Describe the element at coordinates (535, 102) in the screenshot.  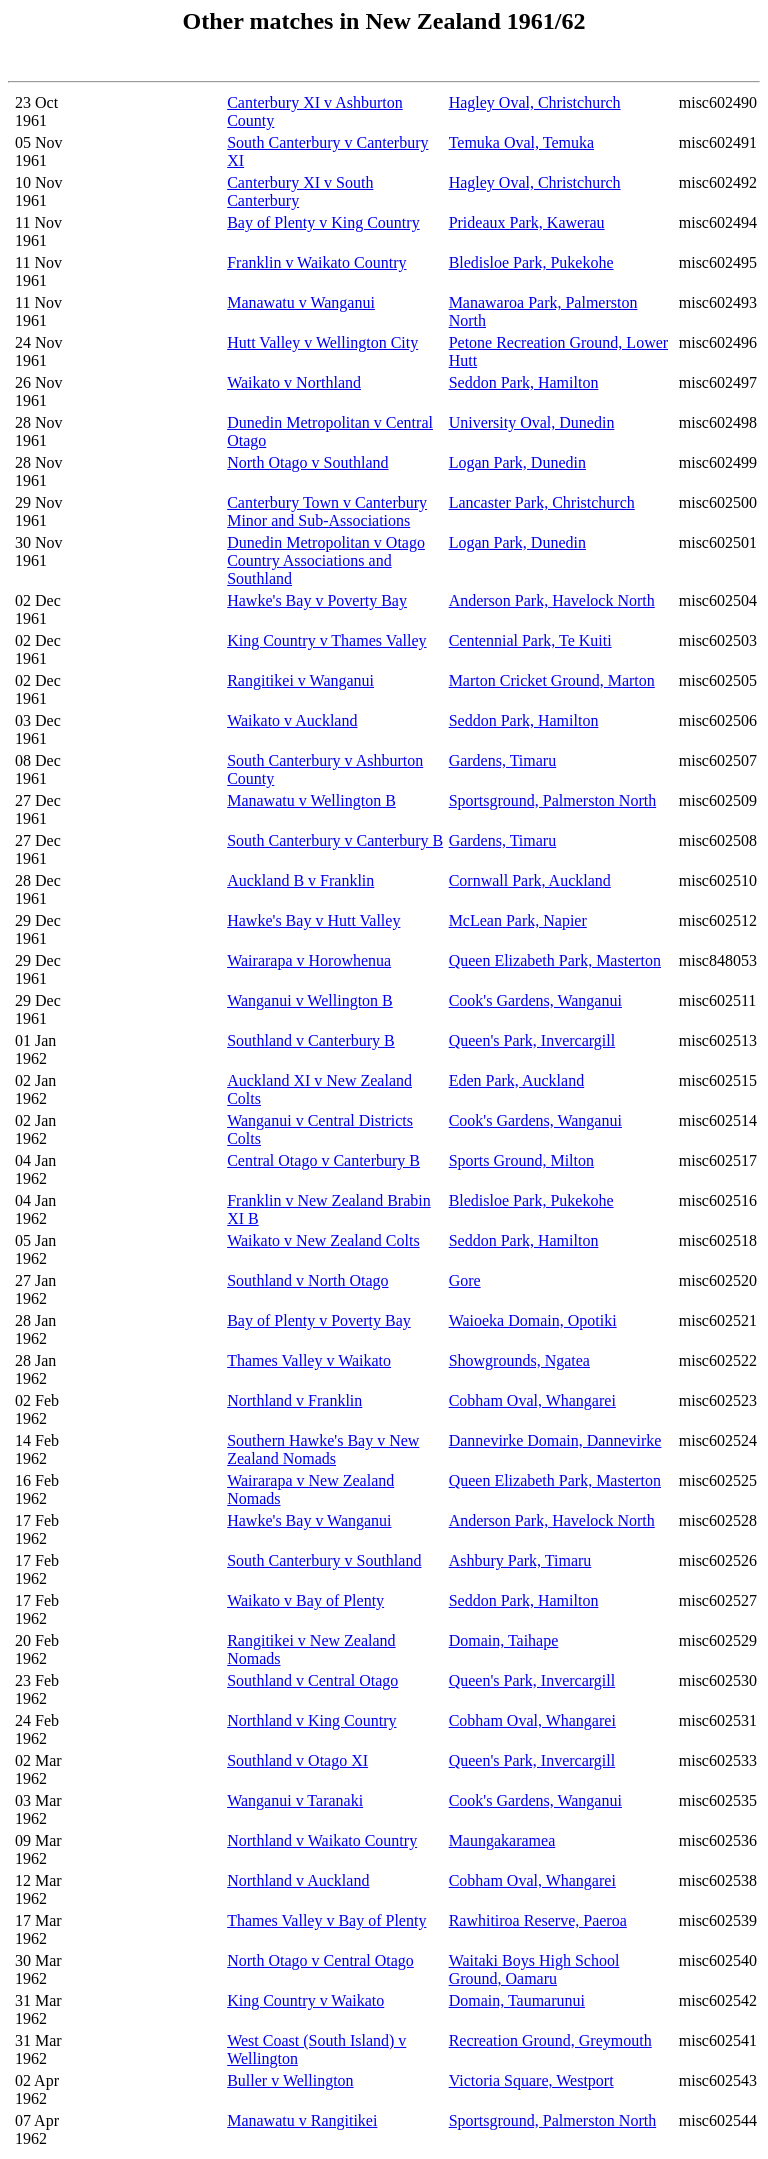
I see `Hagley Oval, Christchurch` at that location.